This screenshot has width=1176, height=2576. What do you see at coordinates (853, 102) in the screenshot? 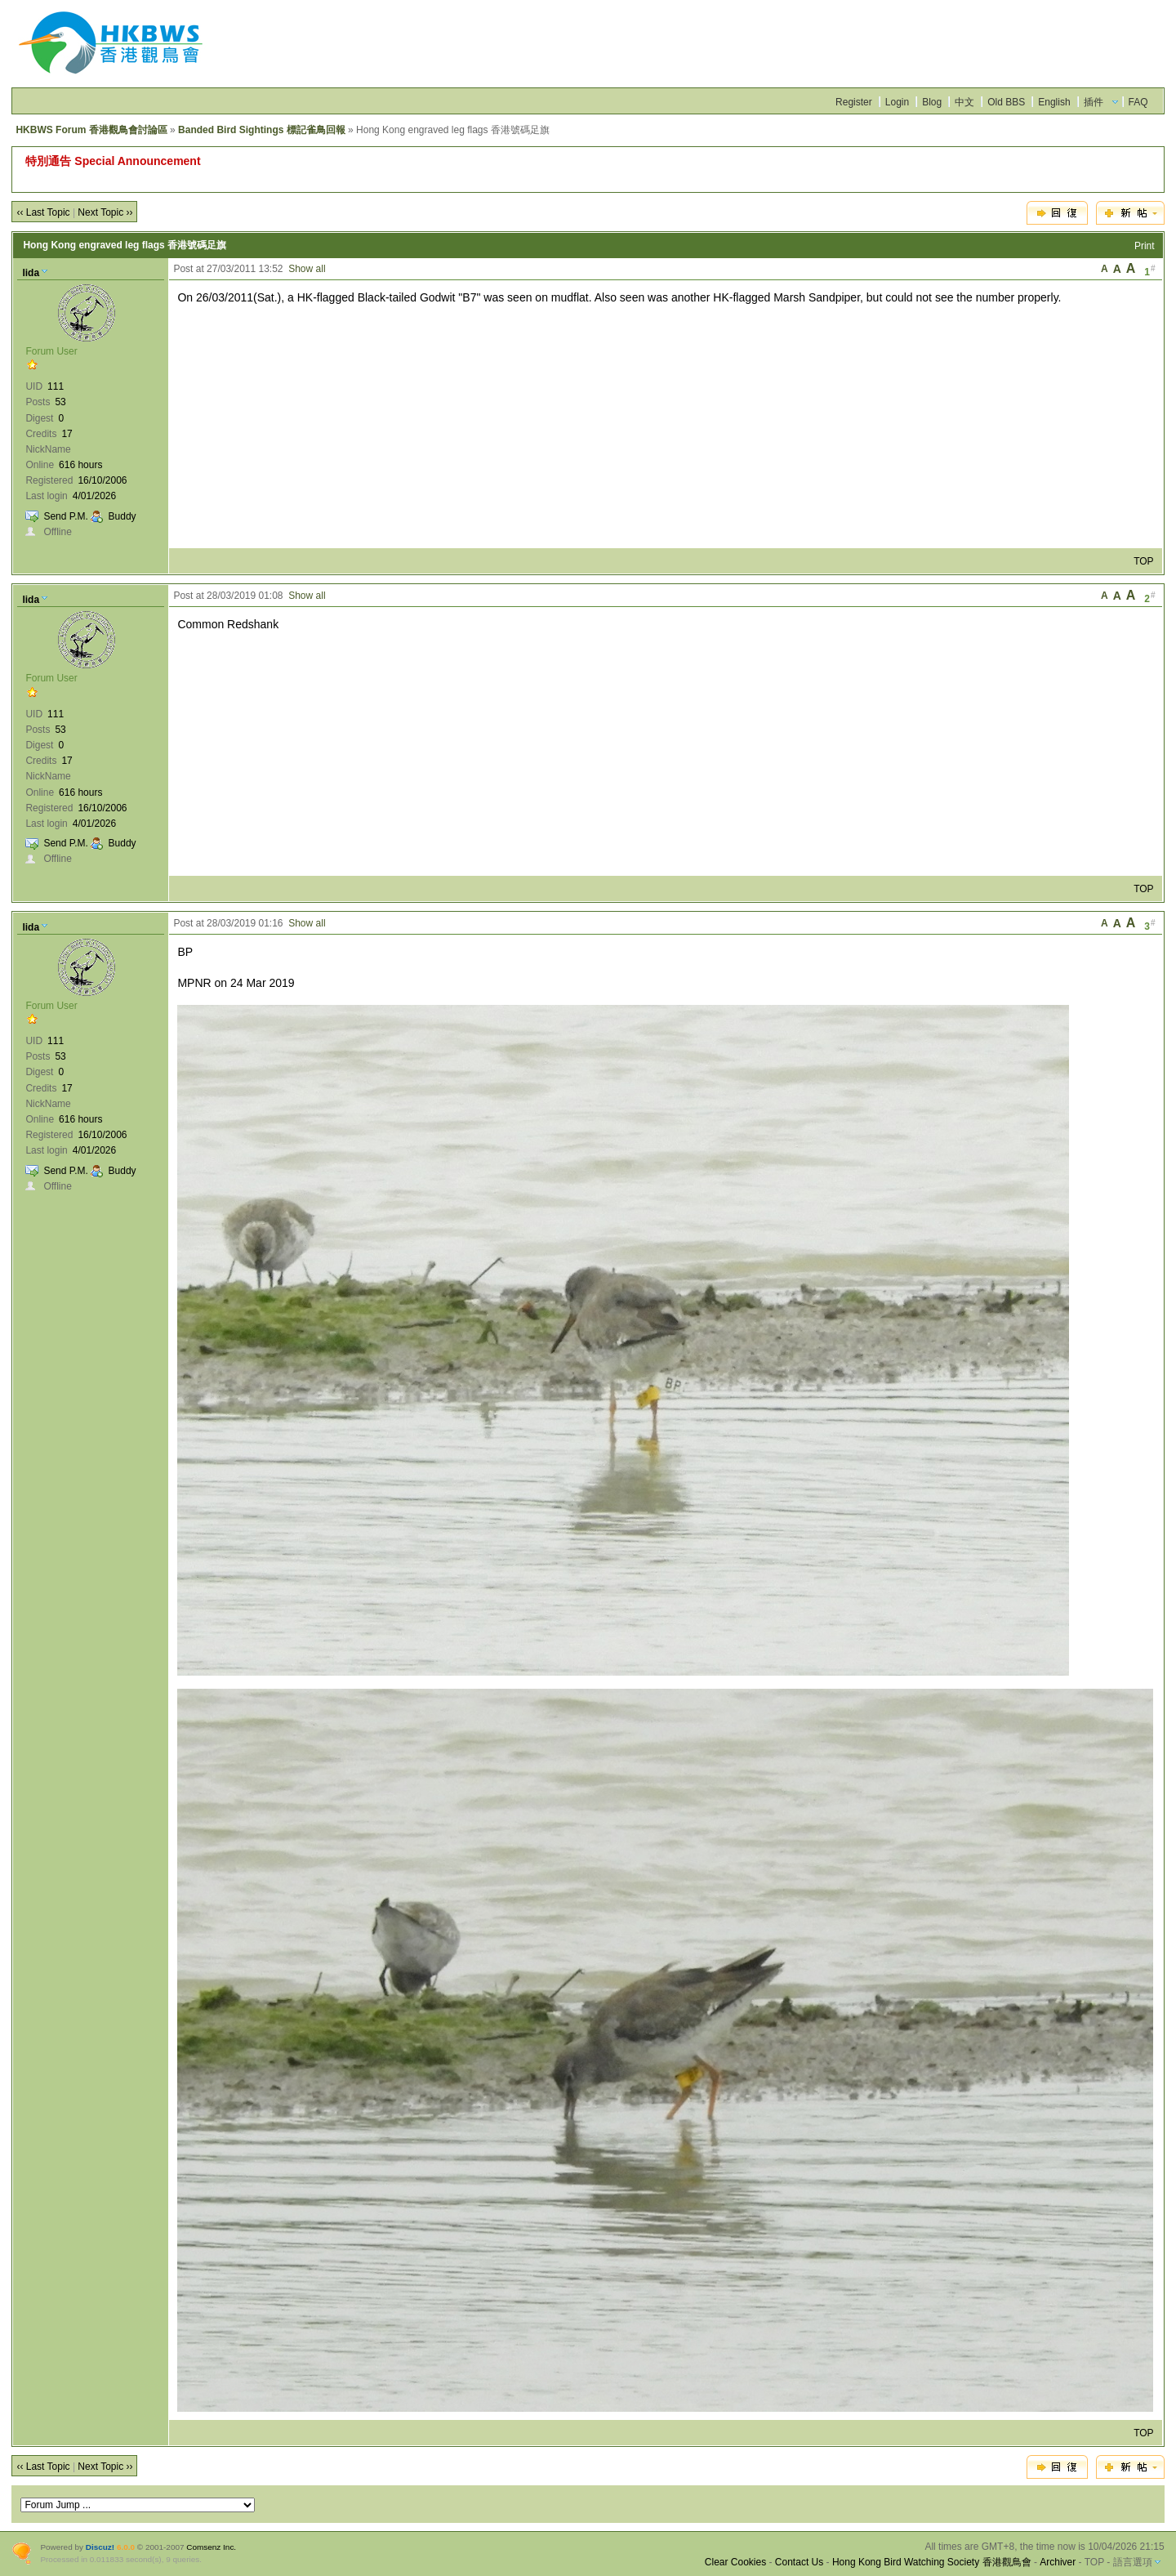
I see `Register` at bounding box center [853, 102].